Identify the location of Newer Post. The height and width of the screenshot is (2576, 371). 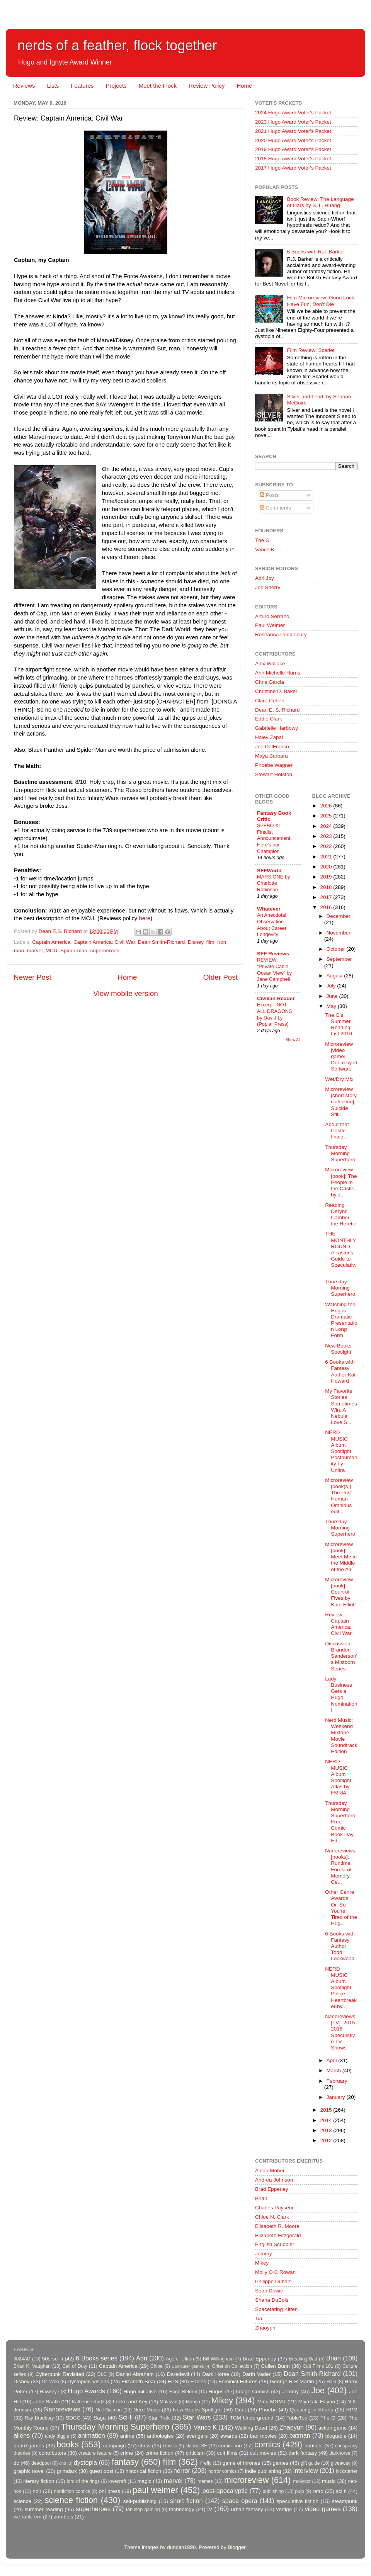
(32, 977).